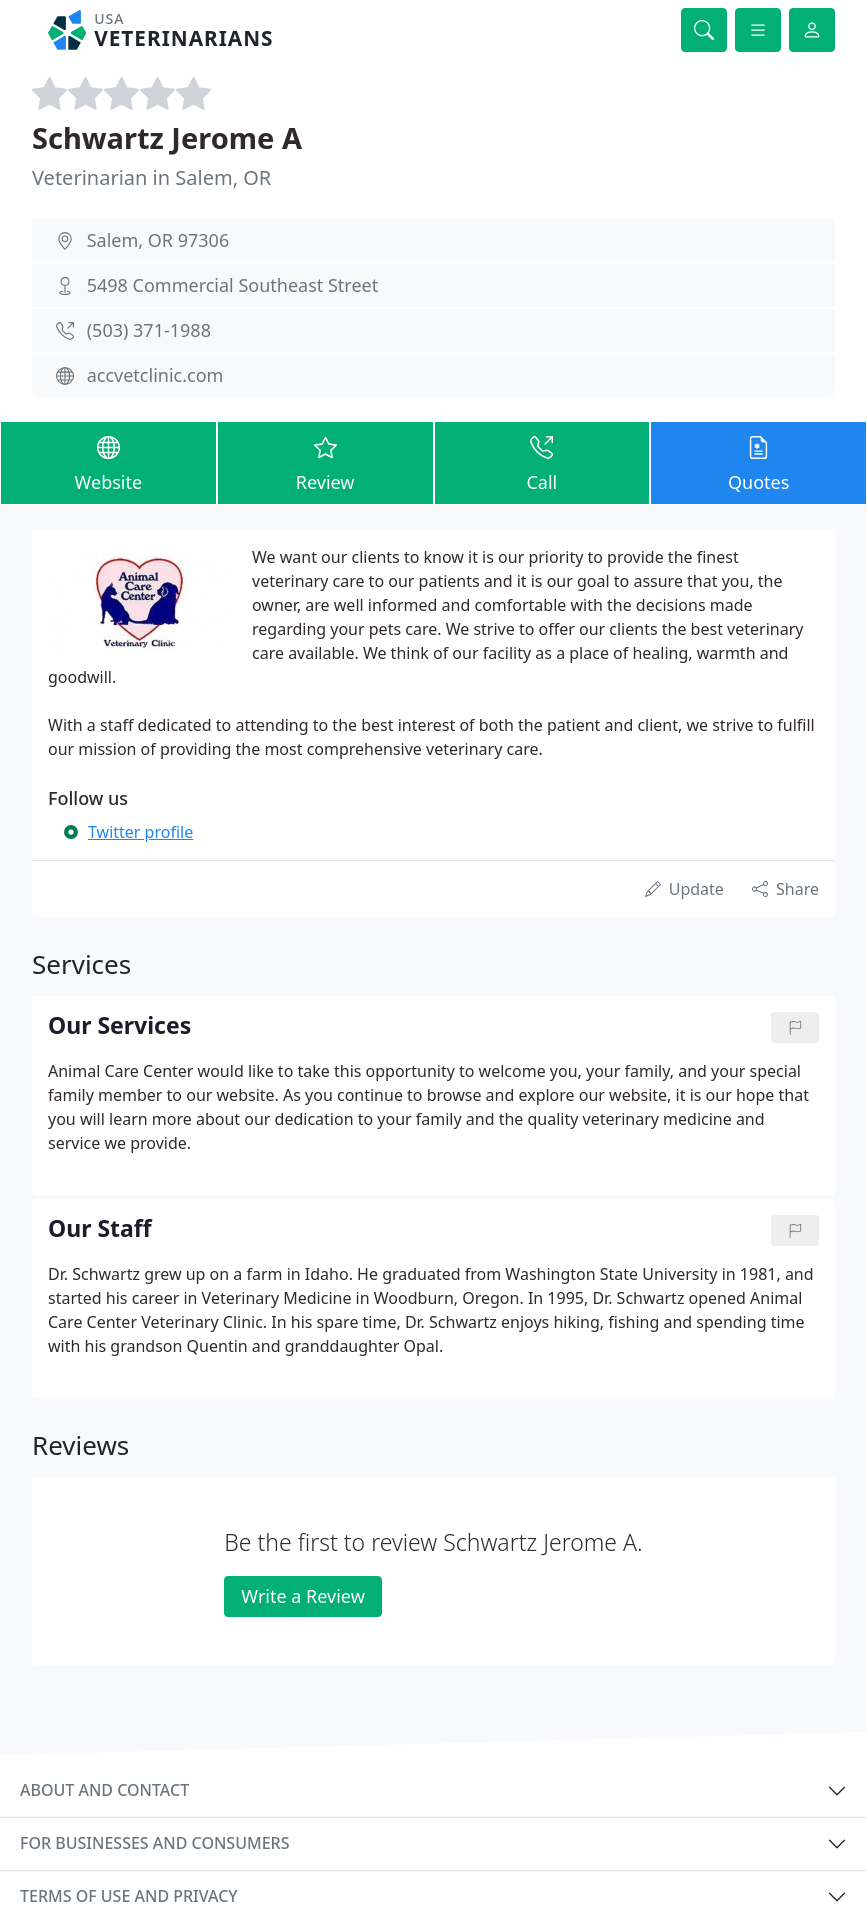 The width and height of the screenshot is (867, 1923). I want to click on About and contact, so click(104, 1790).